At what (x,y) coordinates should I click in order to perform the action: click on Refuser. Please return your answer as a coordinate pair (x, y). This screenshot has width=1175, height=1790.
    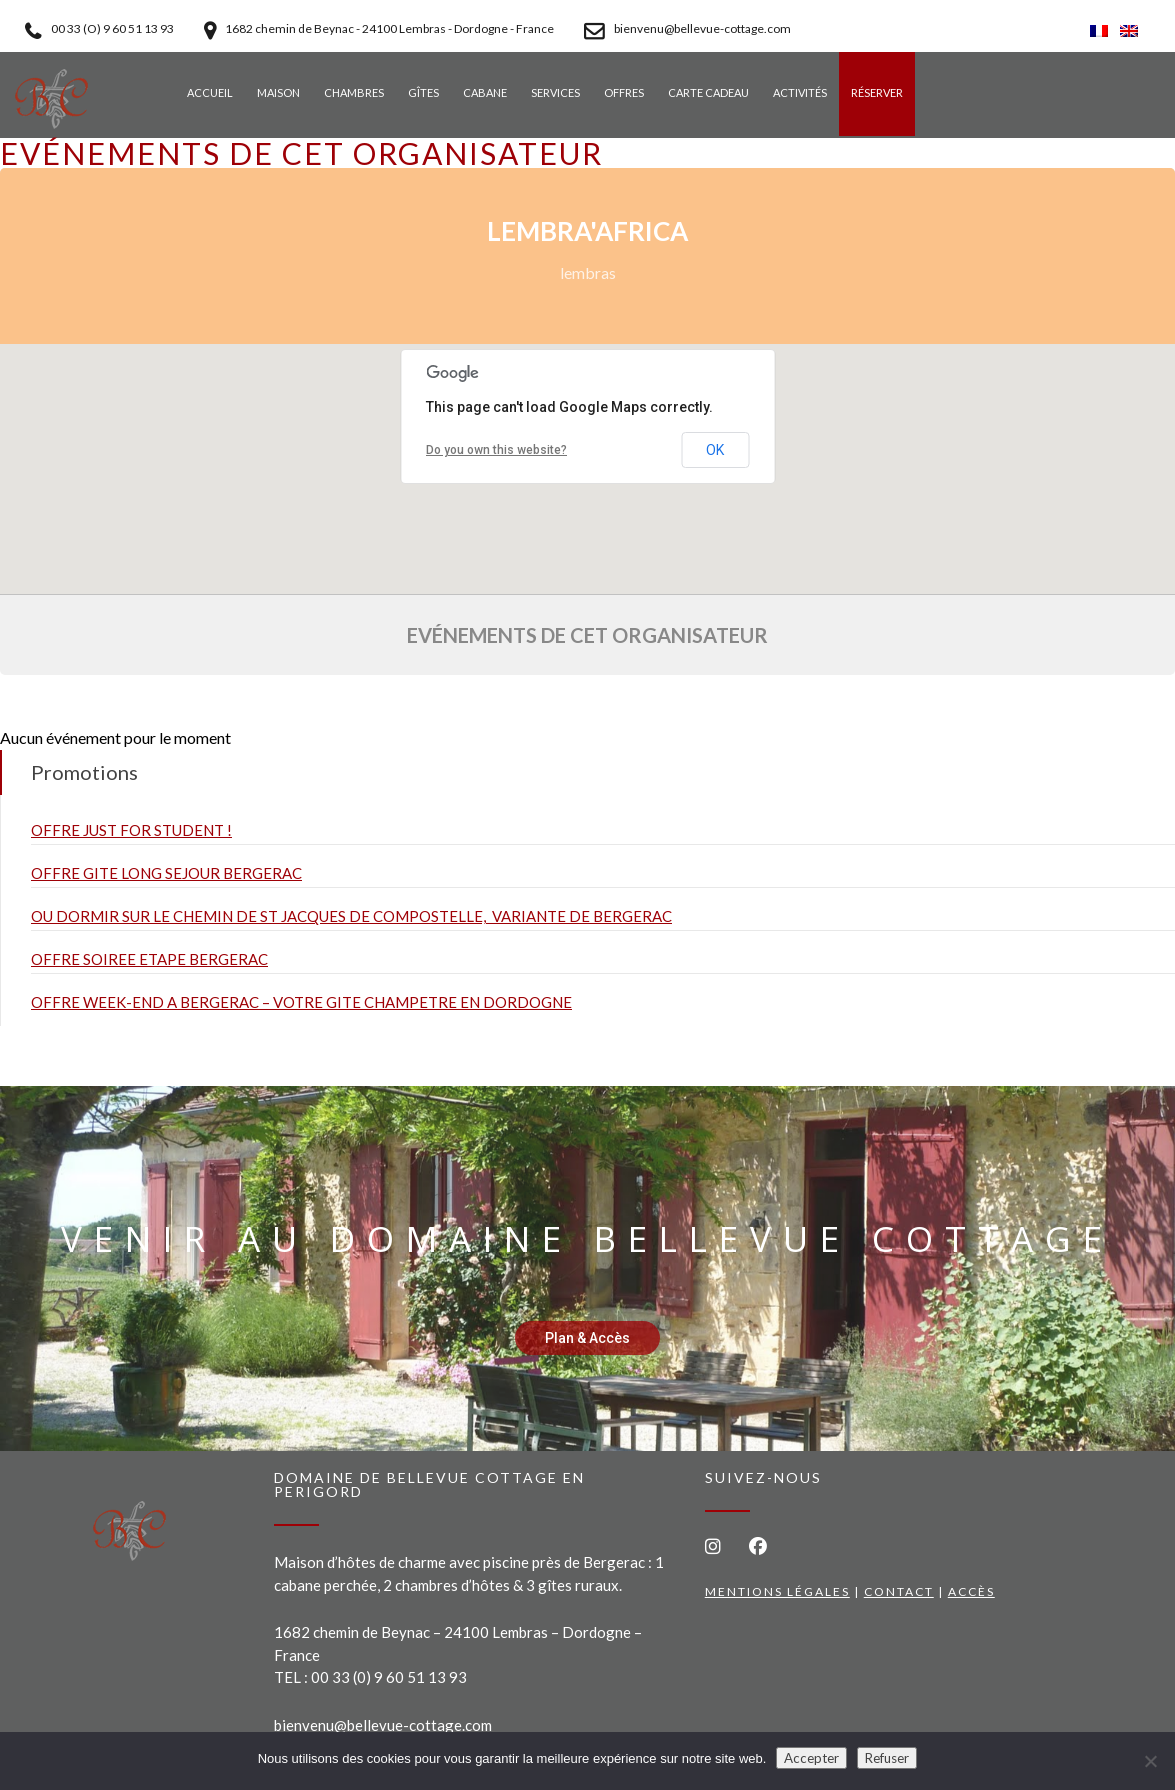
    Looking at the image, I should click on (887, 1758).